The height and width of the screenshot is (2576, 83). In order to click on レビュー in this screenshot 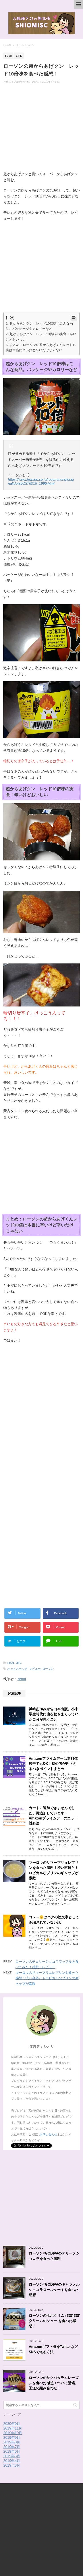, I will do `click(35, 1668)`.